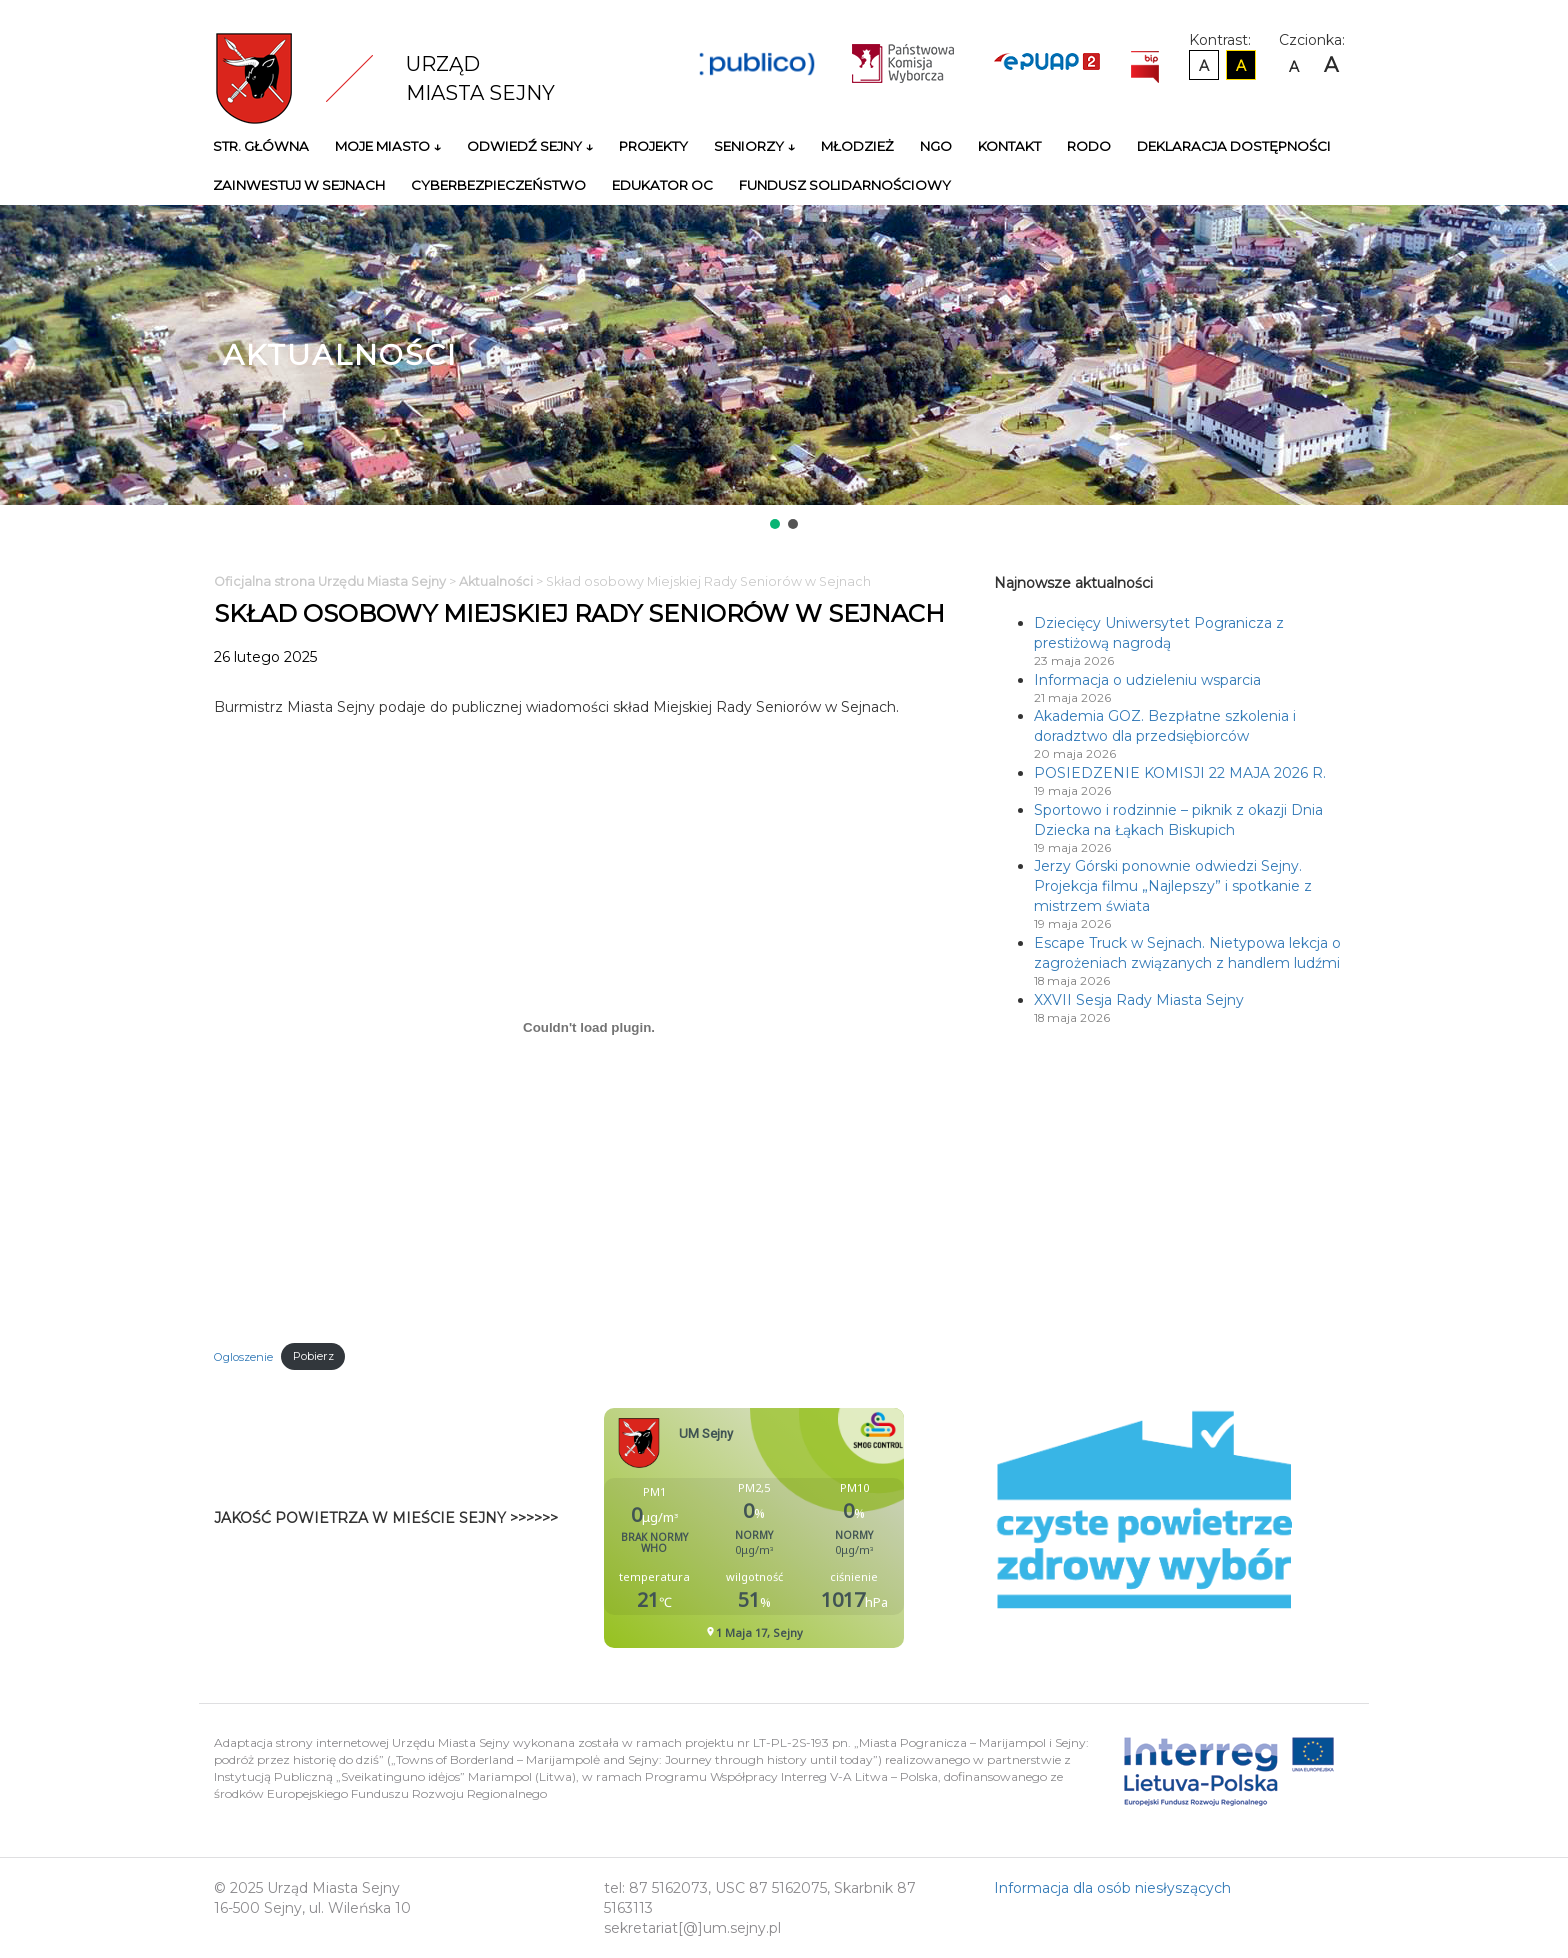 This screenshot has width=1568, height=1958. Describe the element at coordinates (784, 369) in the screenshot. I see `[region]` at that location.